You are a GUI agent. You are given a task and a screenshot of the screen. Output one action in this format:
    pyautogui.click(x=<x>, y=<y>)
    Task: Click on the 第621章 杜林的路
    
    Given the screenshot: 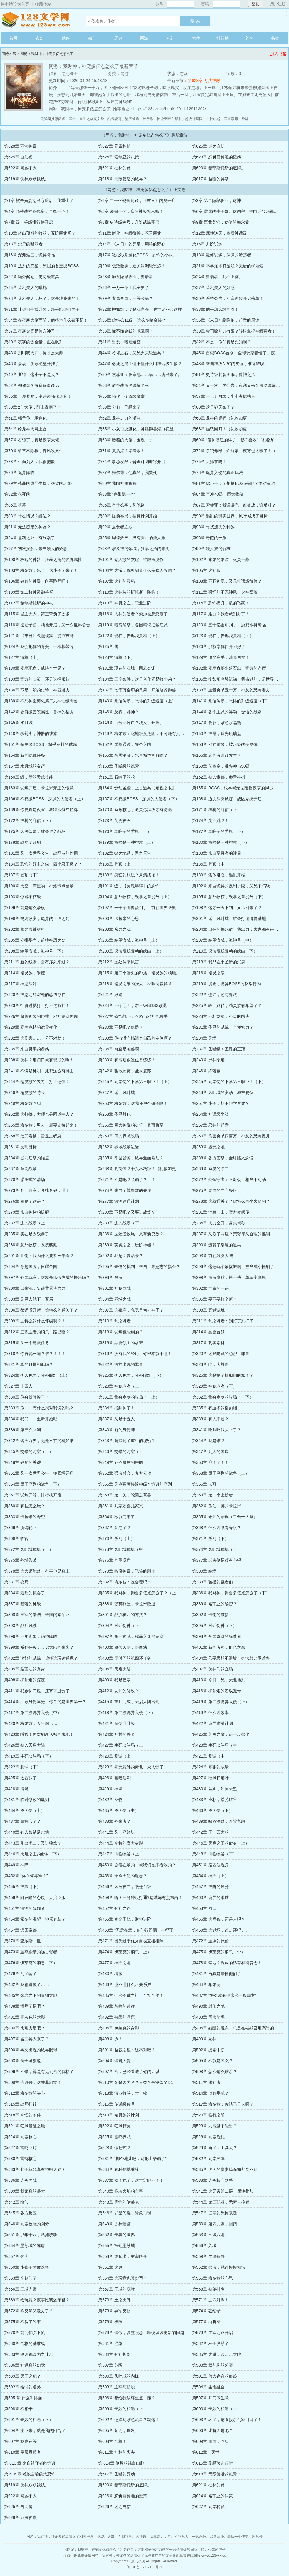 What is the action you would take?
    pyautogui.click(x=114, y=168)
    